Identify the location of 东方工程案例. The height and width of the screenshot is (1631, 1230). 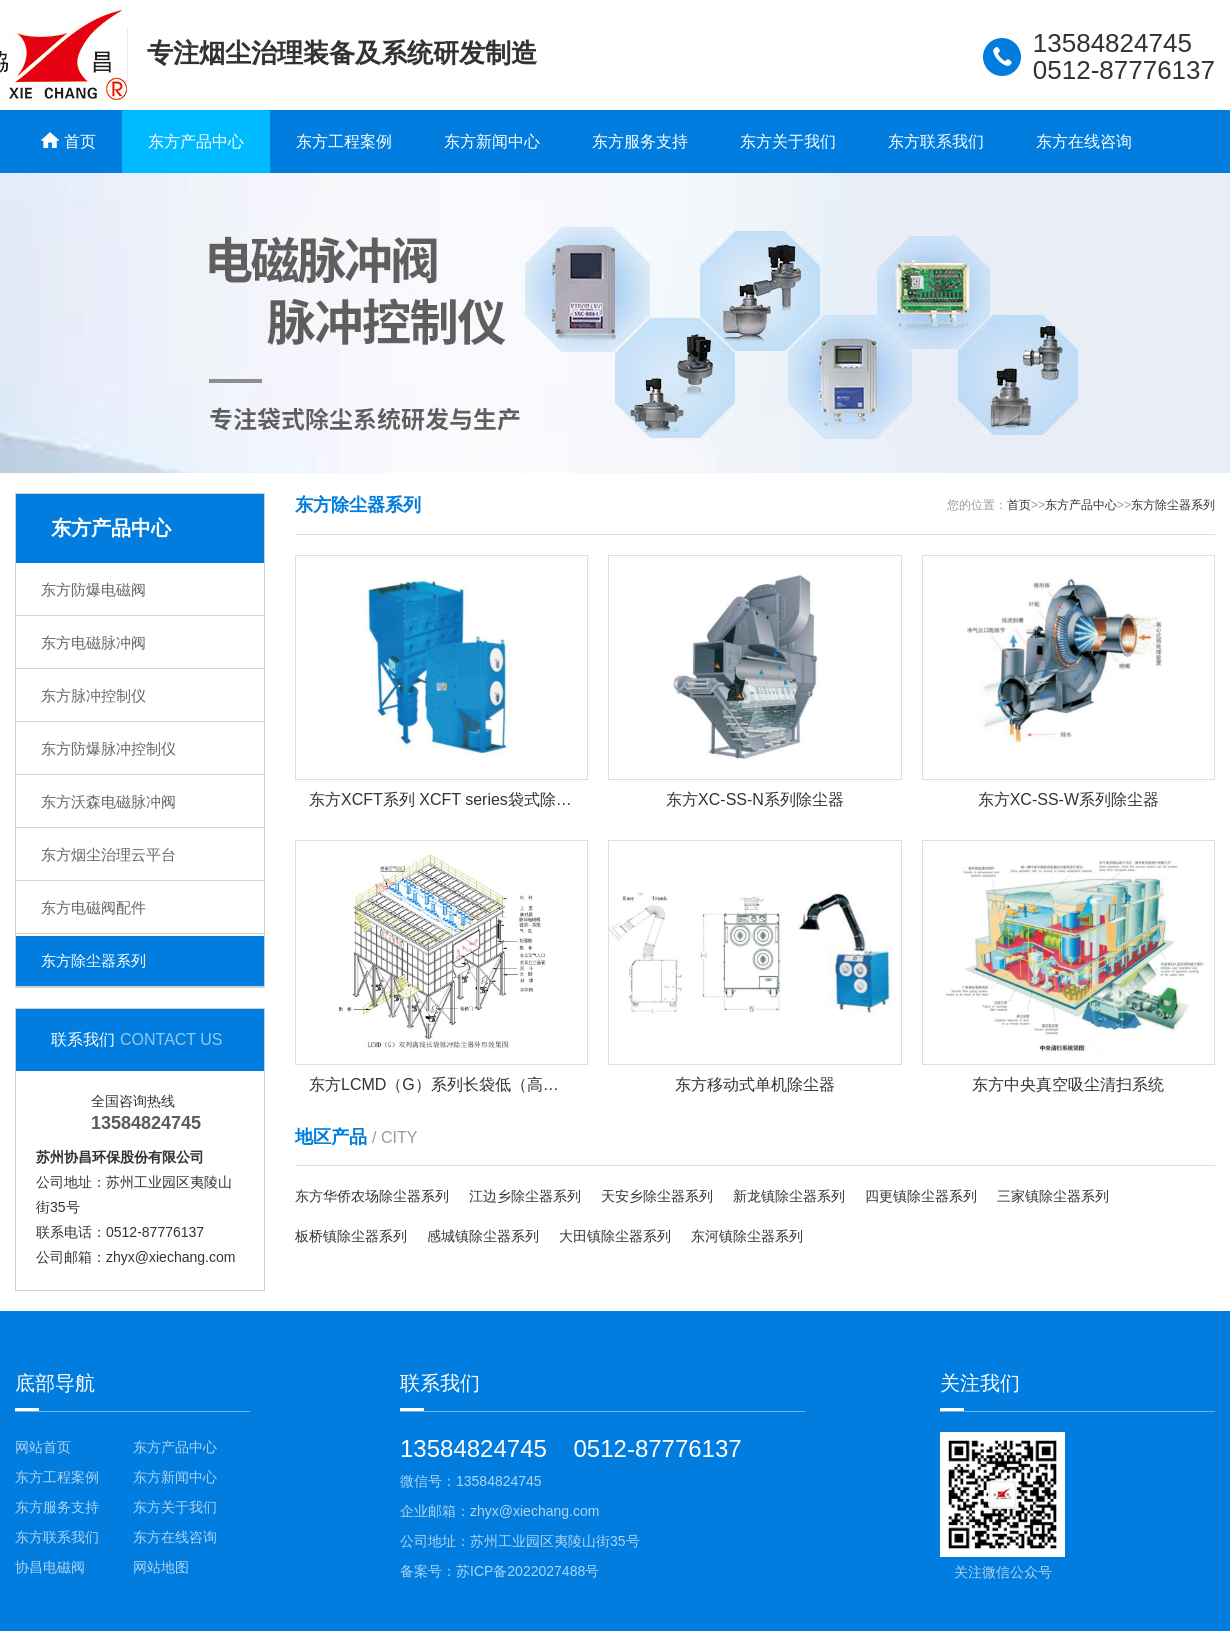
(344, 141).